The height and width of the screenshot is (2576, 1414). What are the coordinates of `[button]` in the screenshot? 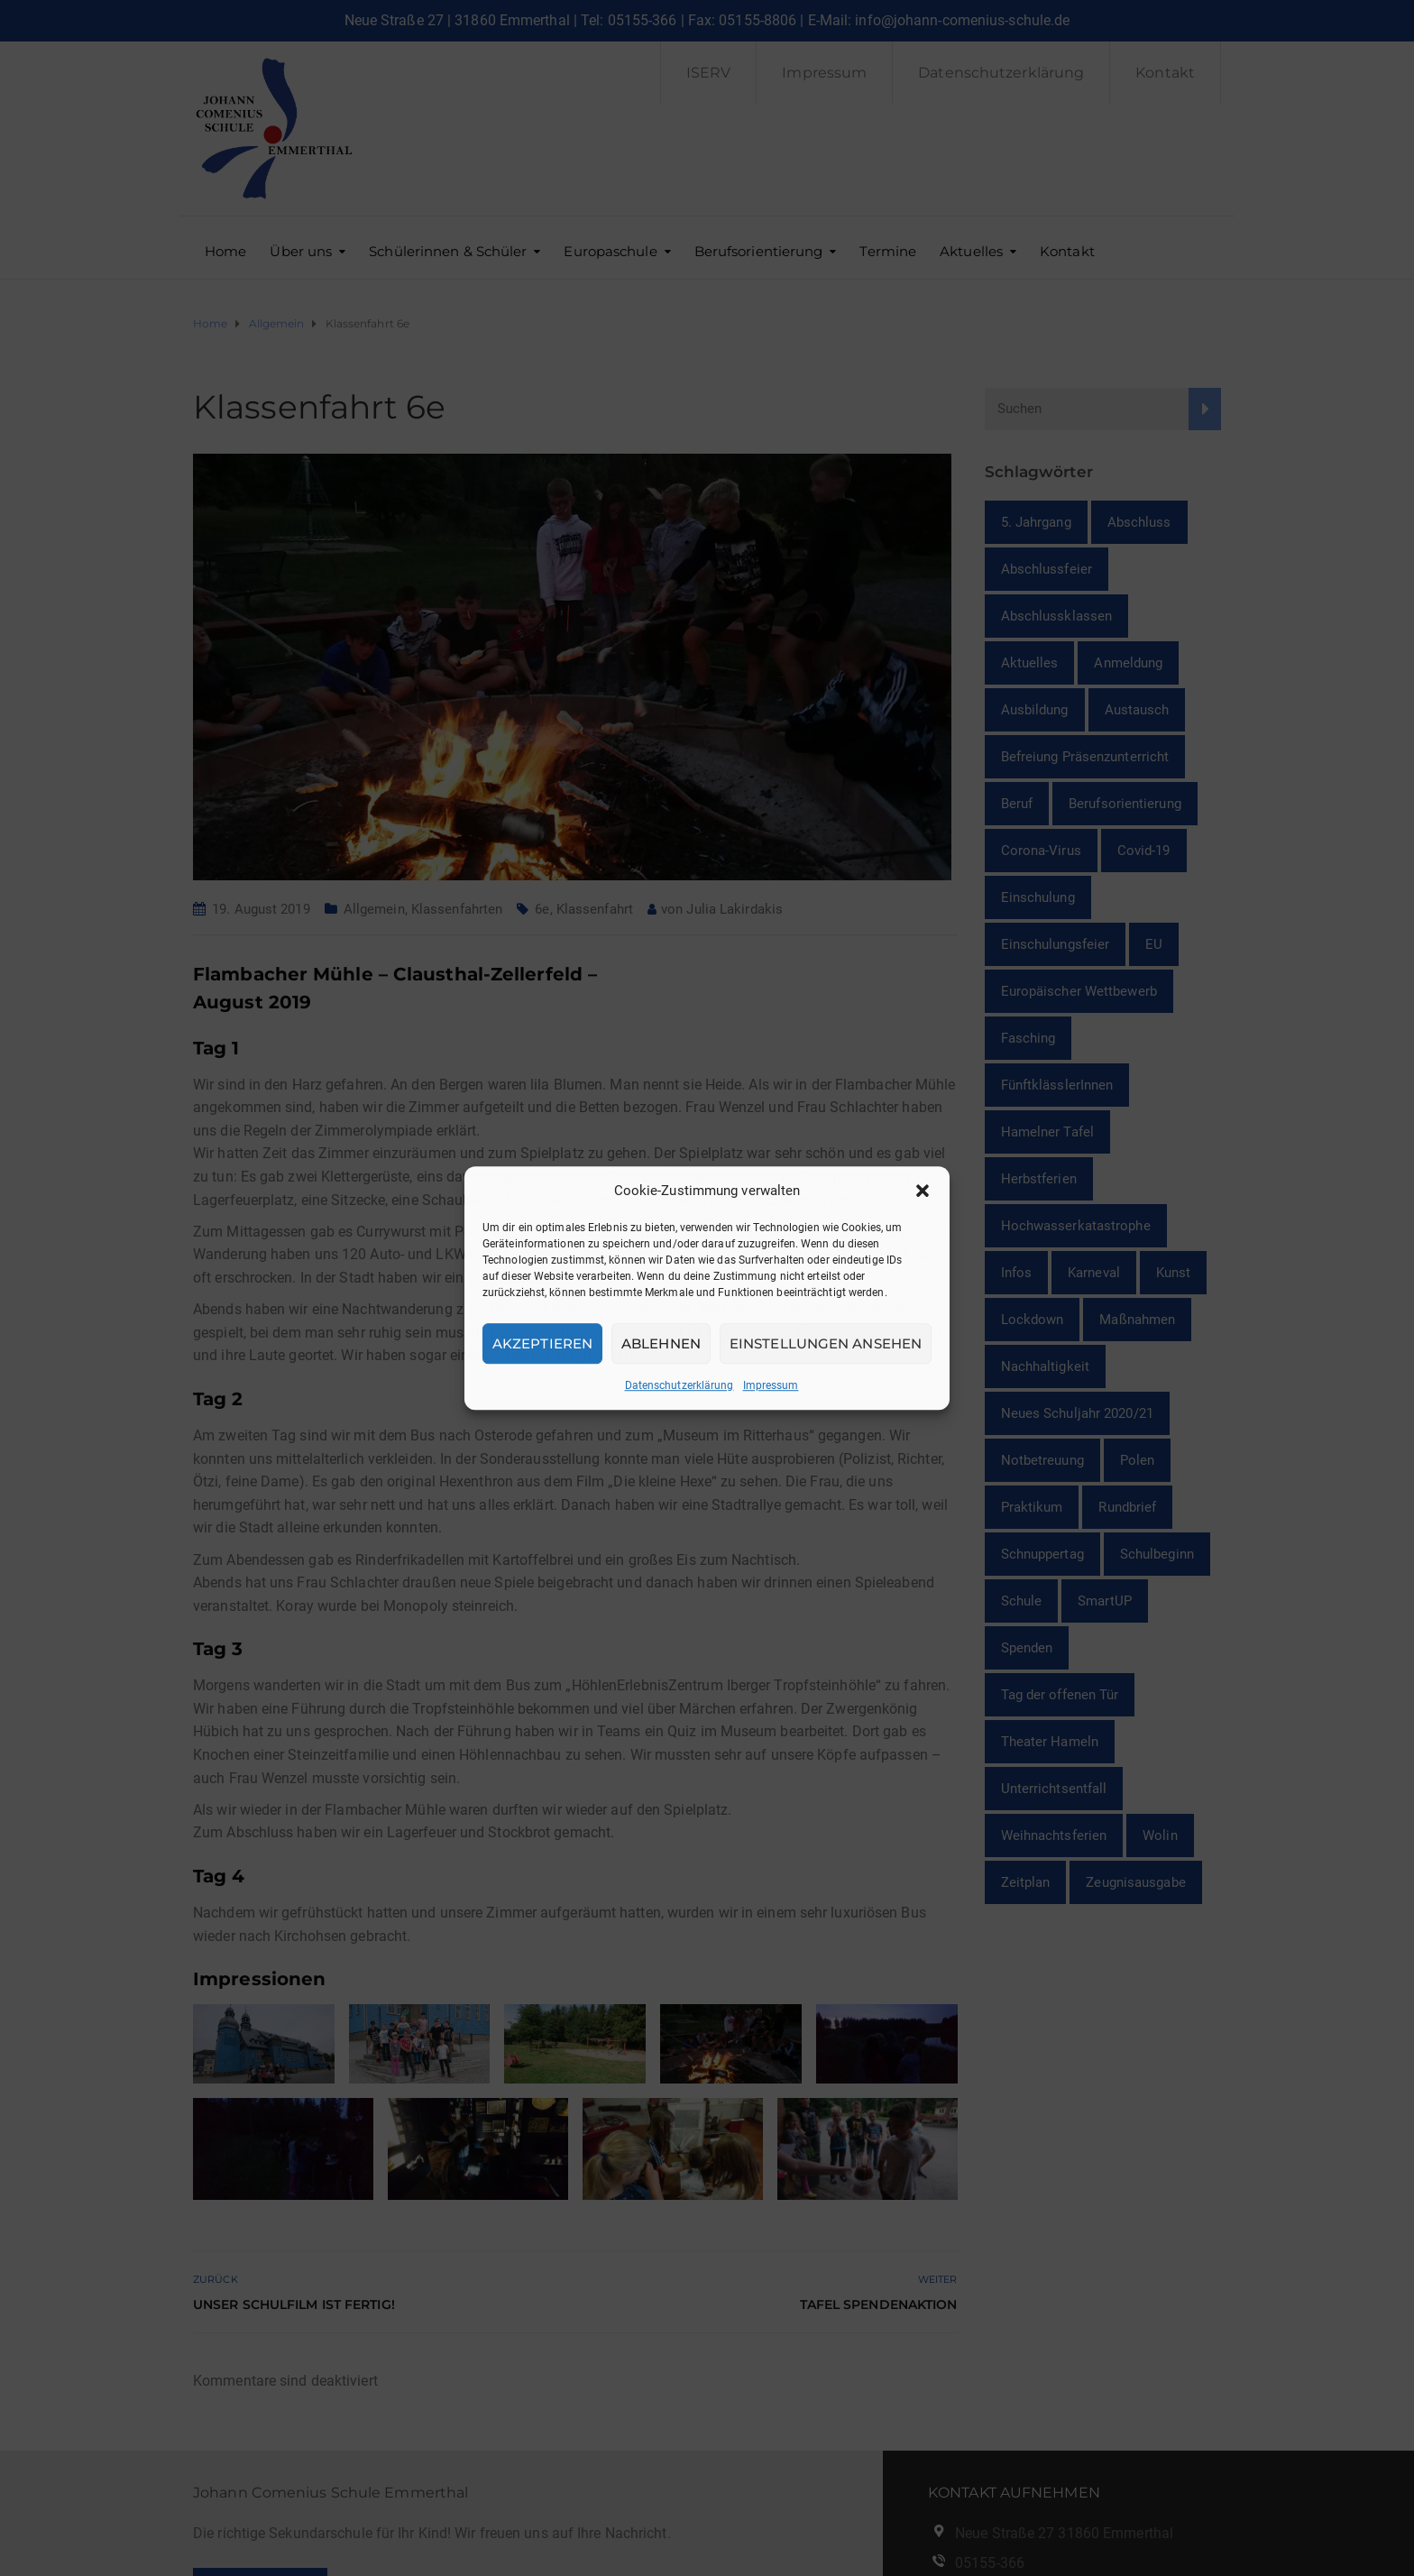 It's located at (923, 1191).